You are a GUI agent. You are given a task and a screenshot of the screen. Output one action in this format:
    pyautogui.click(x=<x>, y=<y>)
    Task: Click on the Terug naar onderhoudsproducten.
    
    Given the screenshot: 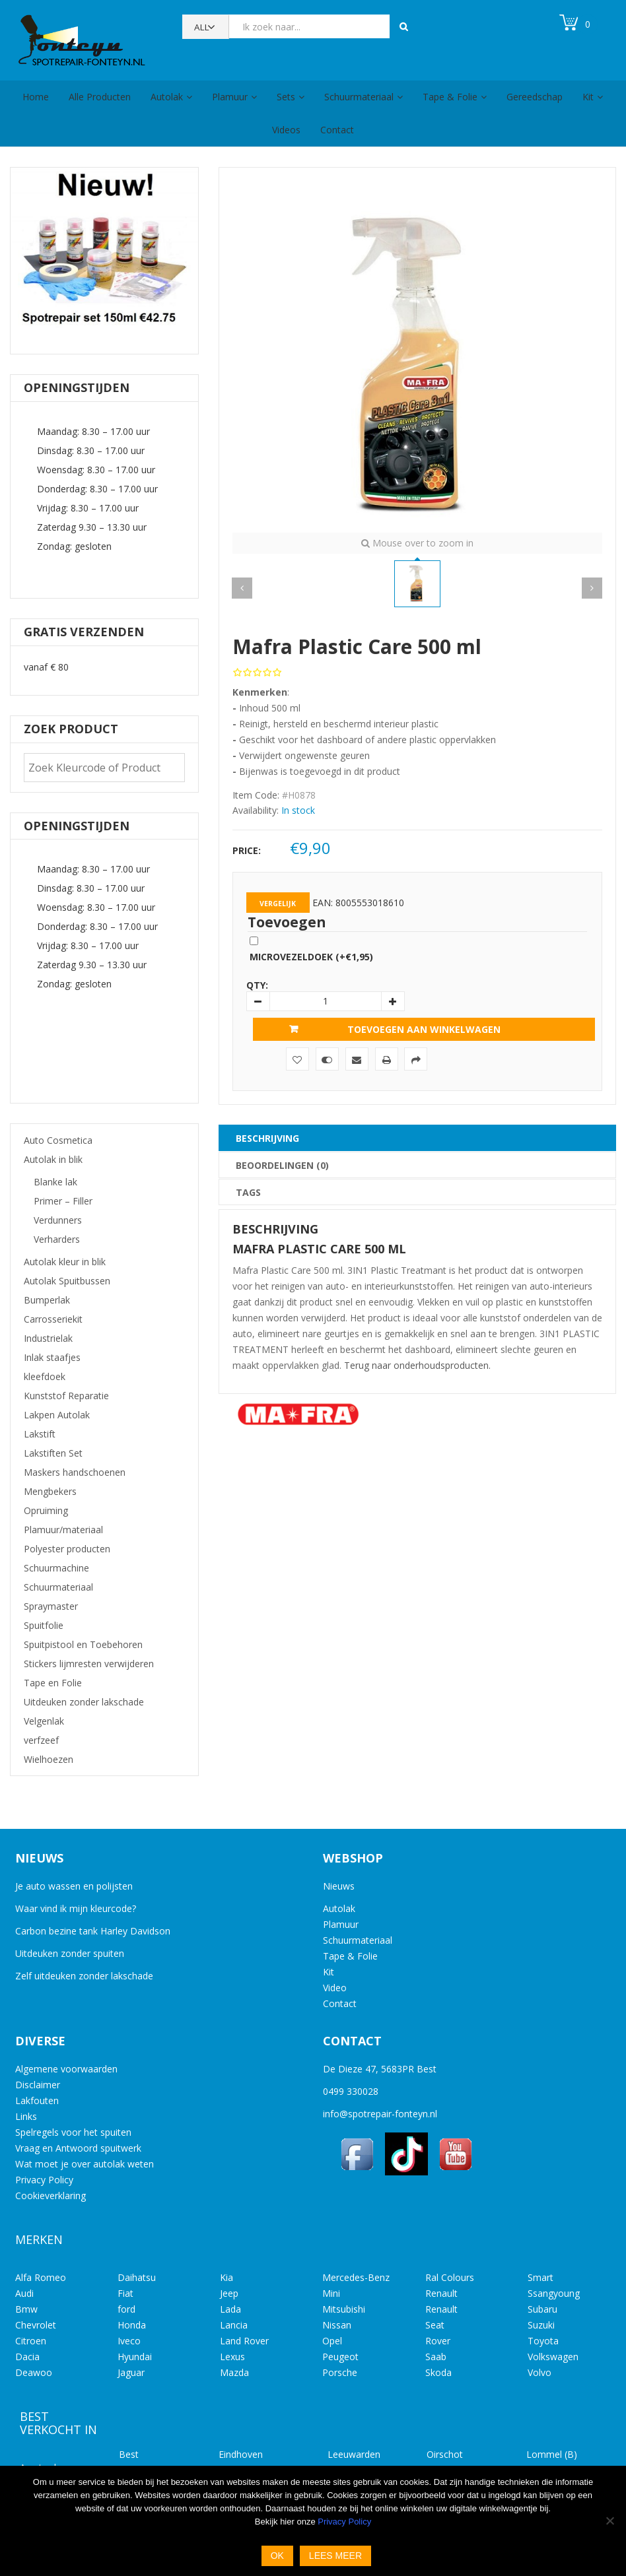 What is the action you would take?
    pyautogui.click(x=417, y=1365)
    